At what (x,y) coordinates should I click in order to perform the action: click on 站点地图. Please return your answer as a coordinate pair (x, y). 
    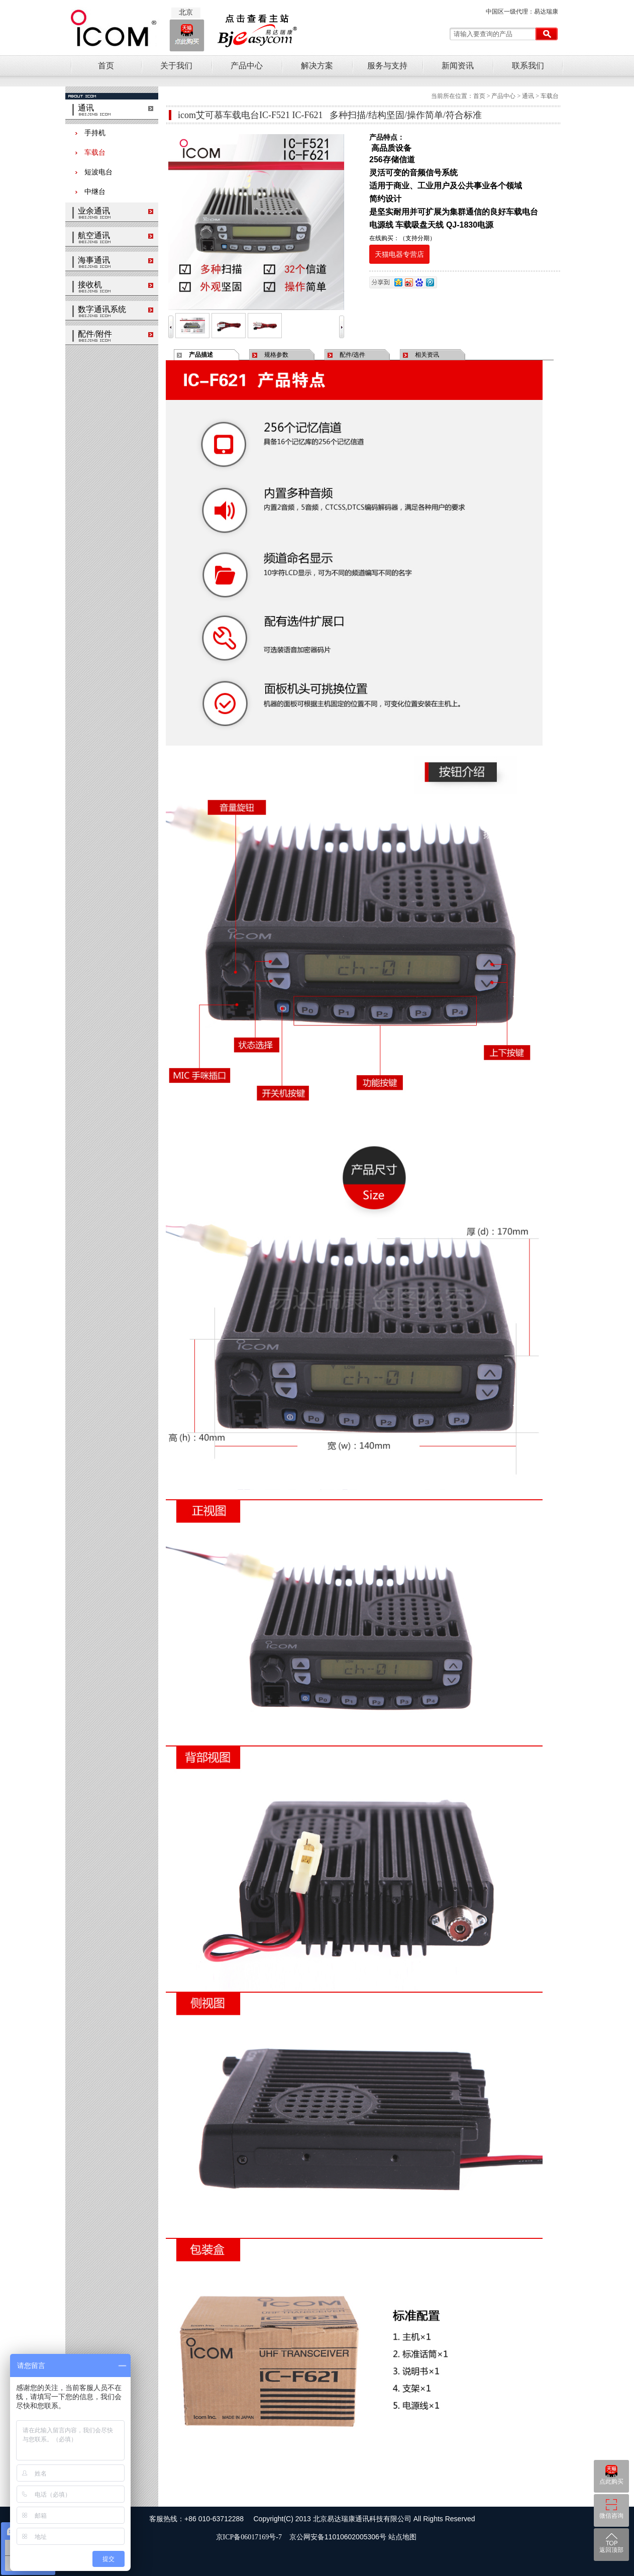
    Looking at the image, I should click on (402, 2537).